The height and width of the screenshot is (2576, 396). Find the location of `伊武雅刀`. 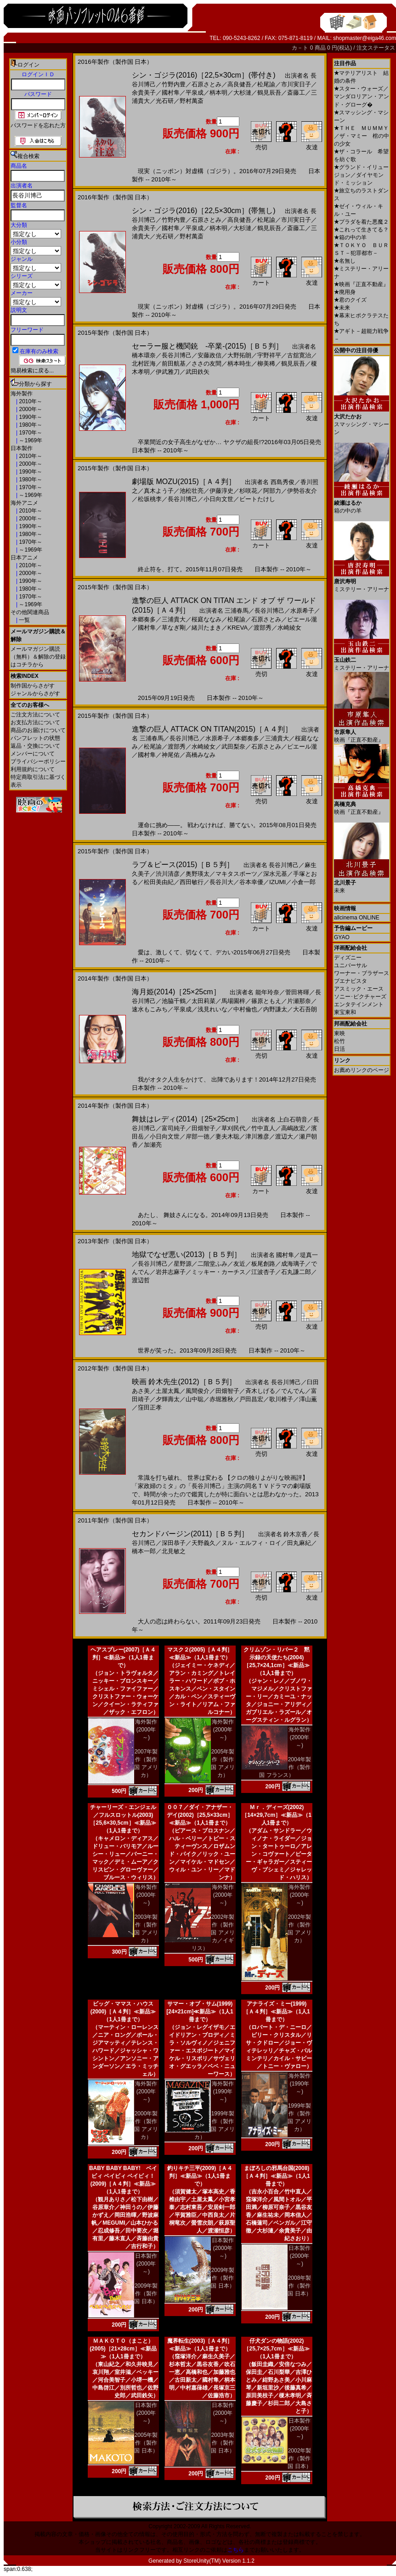

伊武雅刀 is located at coordinates (168, 371).